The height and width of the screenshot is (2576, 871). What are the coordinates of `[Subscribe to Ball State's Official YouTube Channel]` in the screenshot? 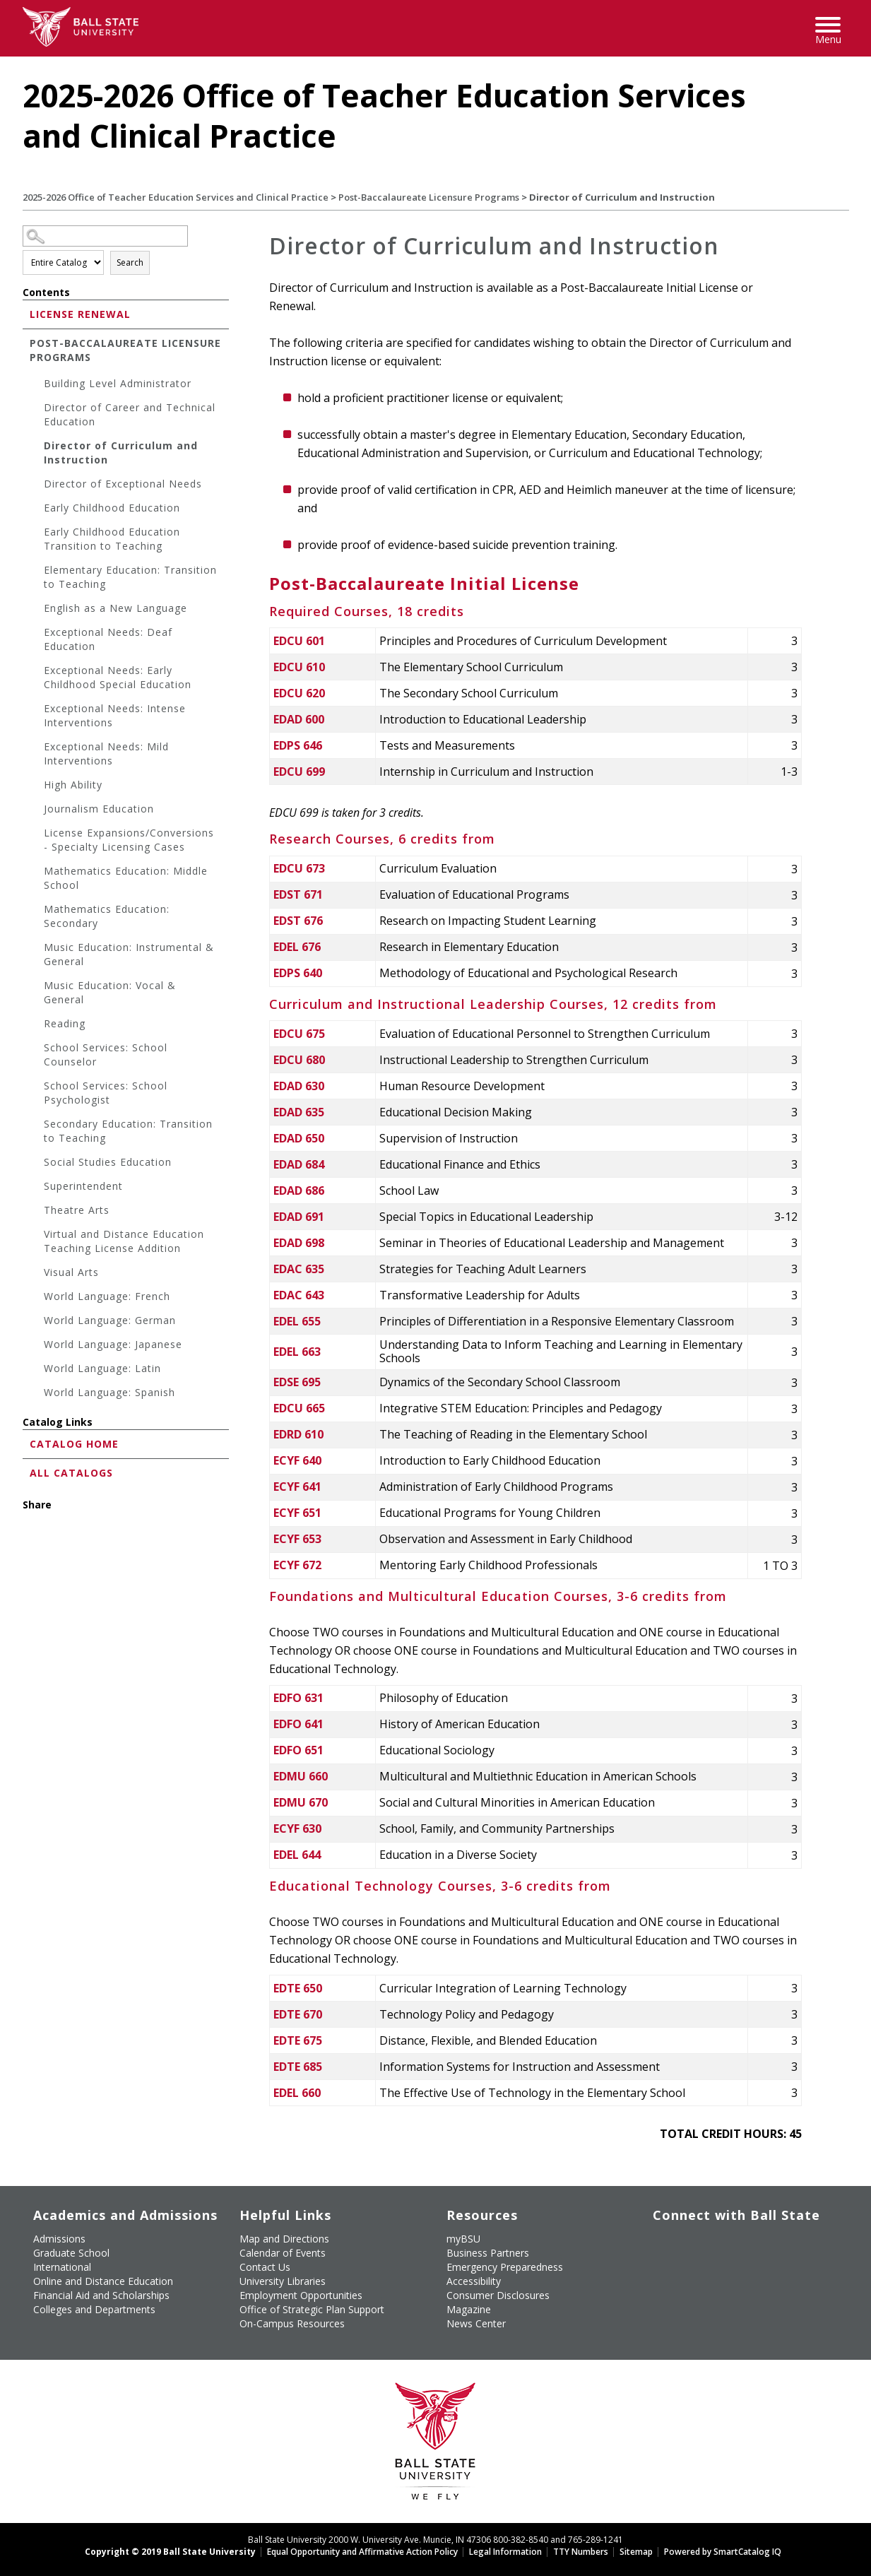 It's located at (719, 2236).